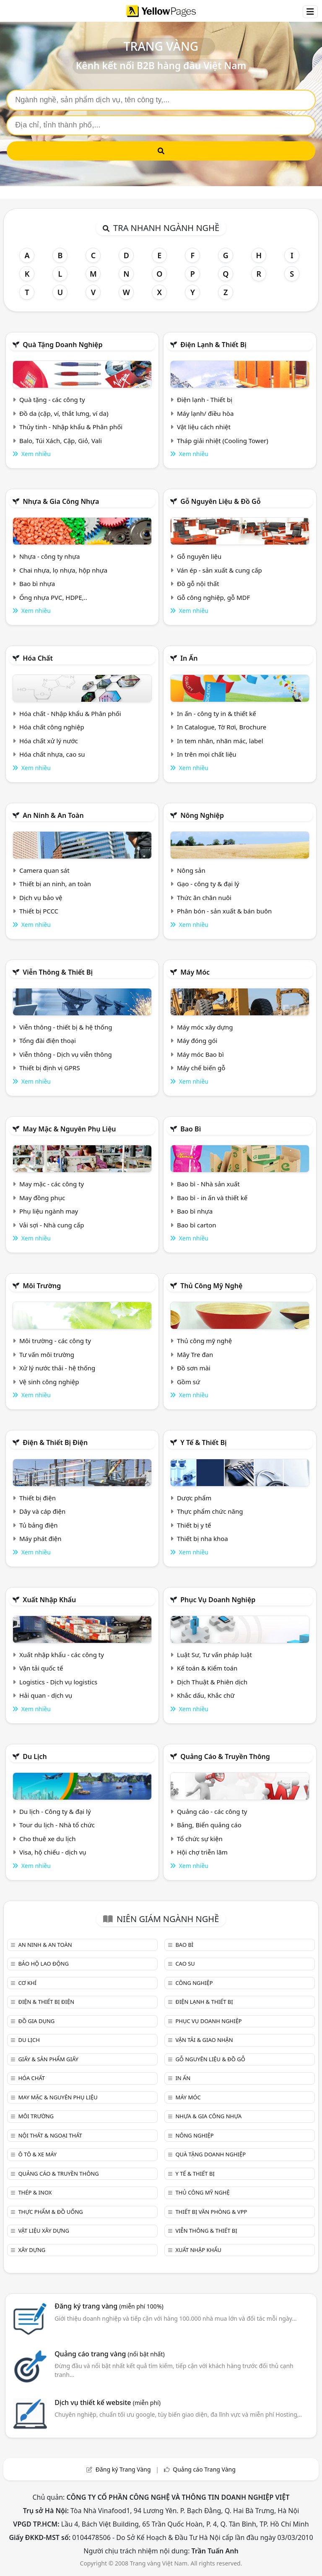  What do you see at coordinates (53, 597) in the screenshot?
I see `Ống nhựa PVC, HDPE,..` at bounding box center [53, 597].